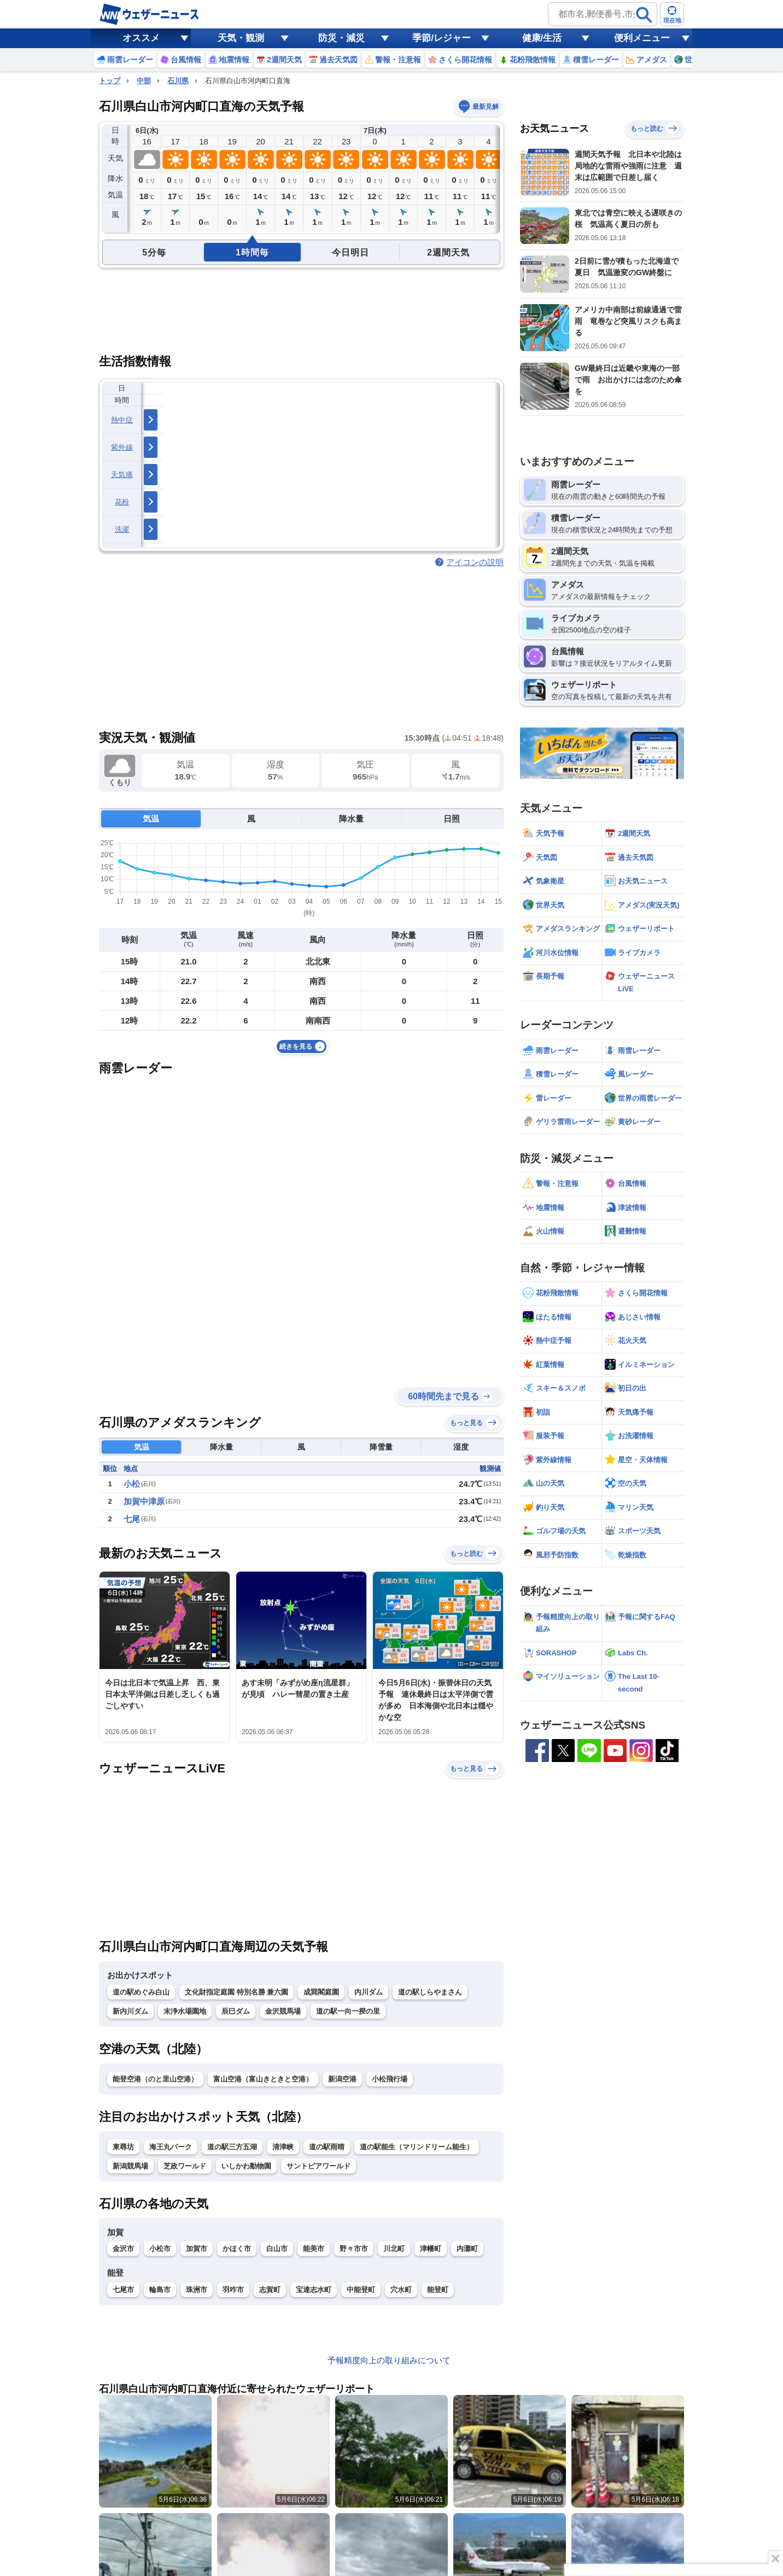  What do you see at coordinates (109, 81) in the screenshot?
I see `トップ` at bounding box center [109, 81].